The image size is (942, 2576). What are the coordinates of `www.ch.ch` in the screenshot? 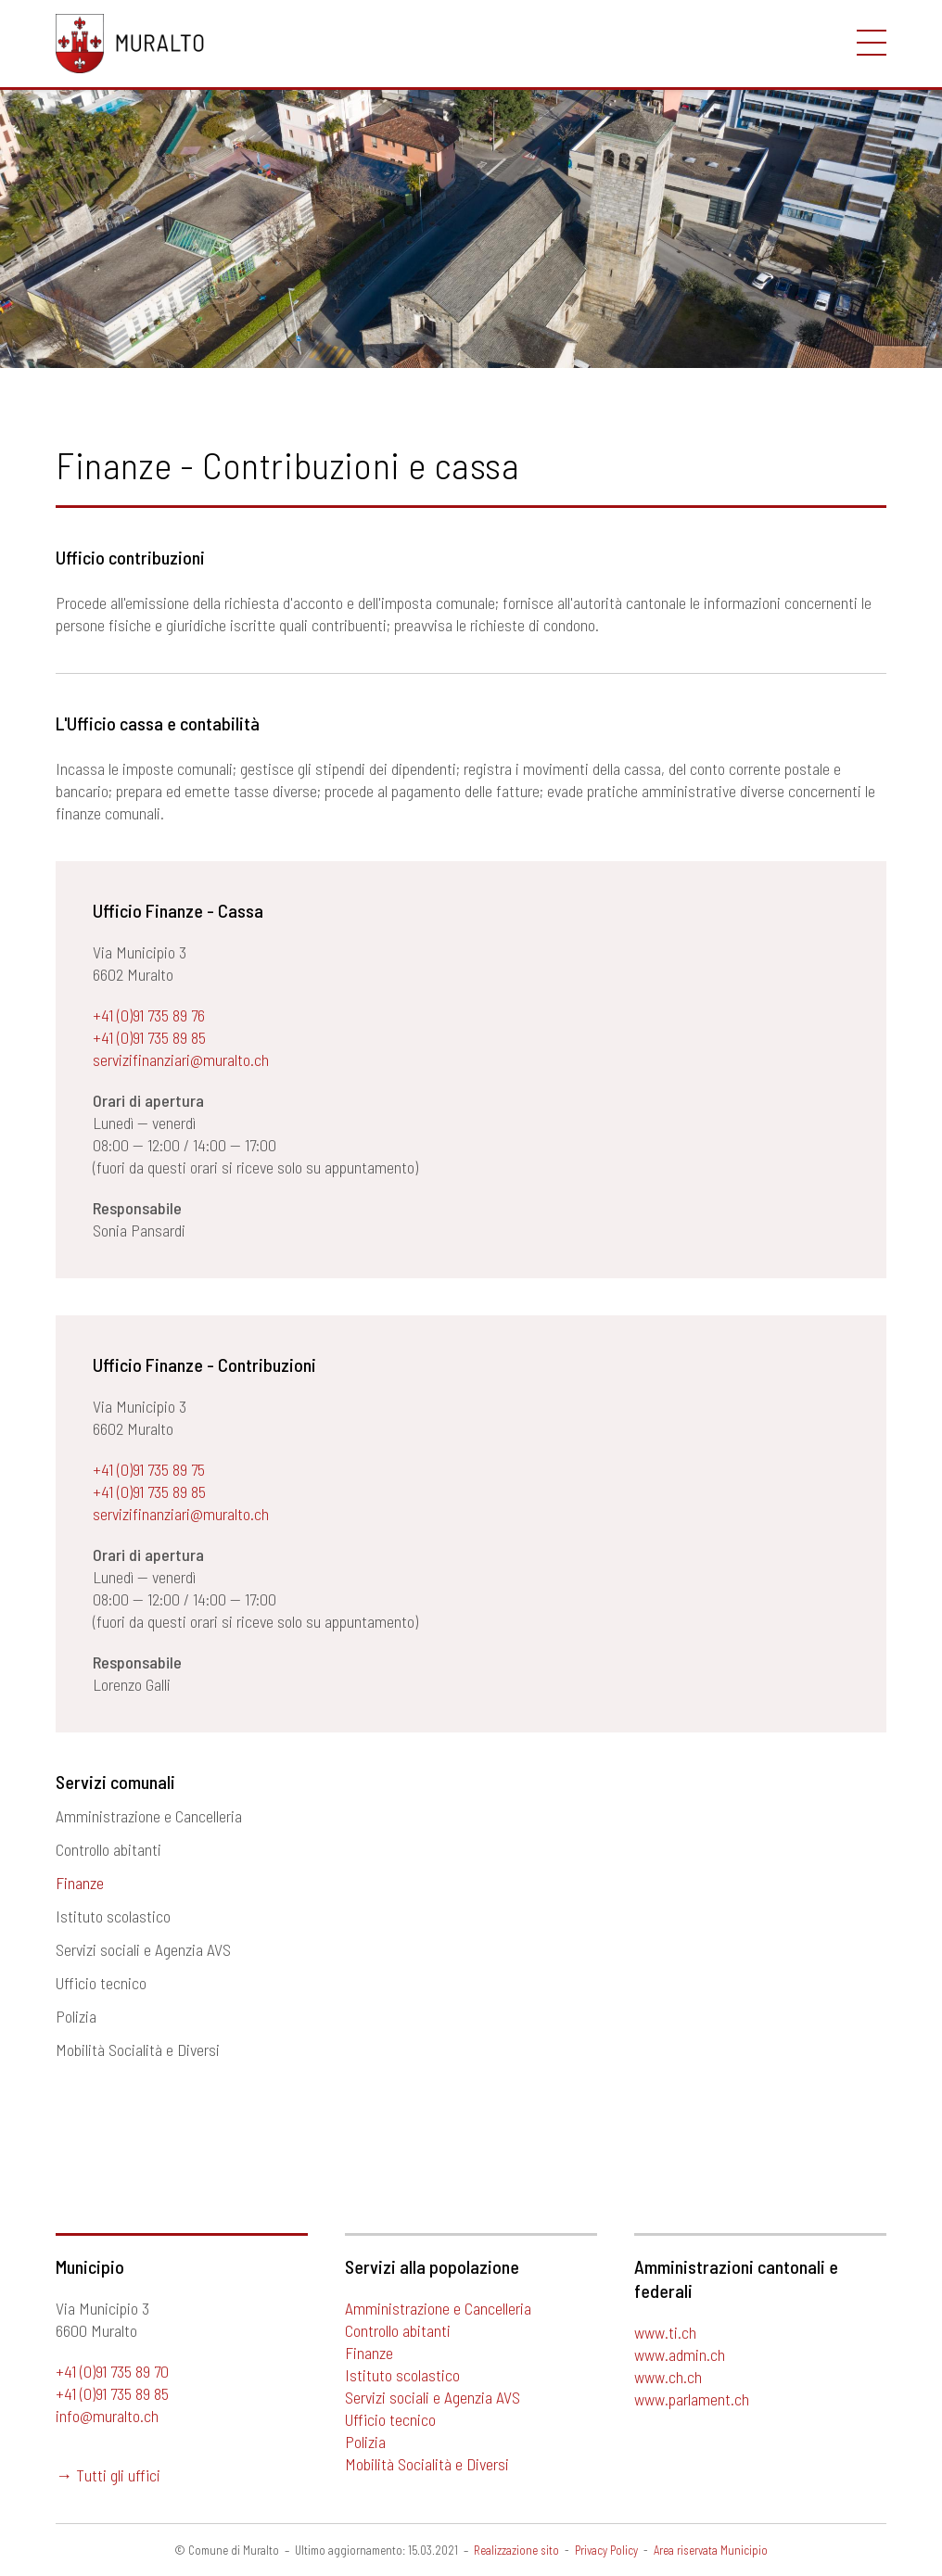 It's located at (668, 2377).